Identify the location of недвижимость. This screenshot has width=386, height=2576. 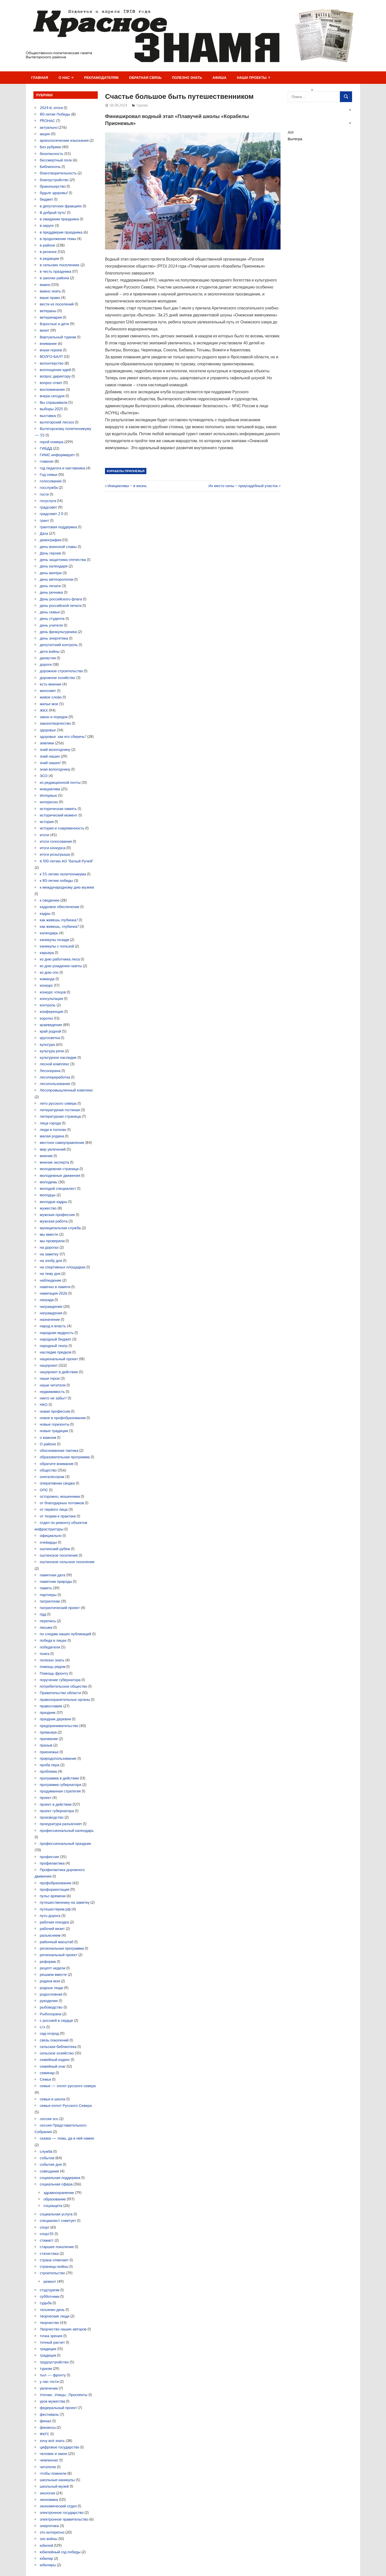
(52, 1391).